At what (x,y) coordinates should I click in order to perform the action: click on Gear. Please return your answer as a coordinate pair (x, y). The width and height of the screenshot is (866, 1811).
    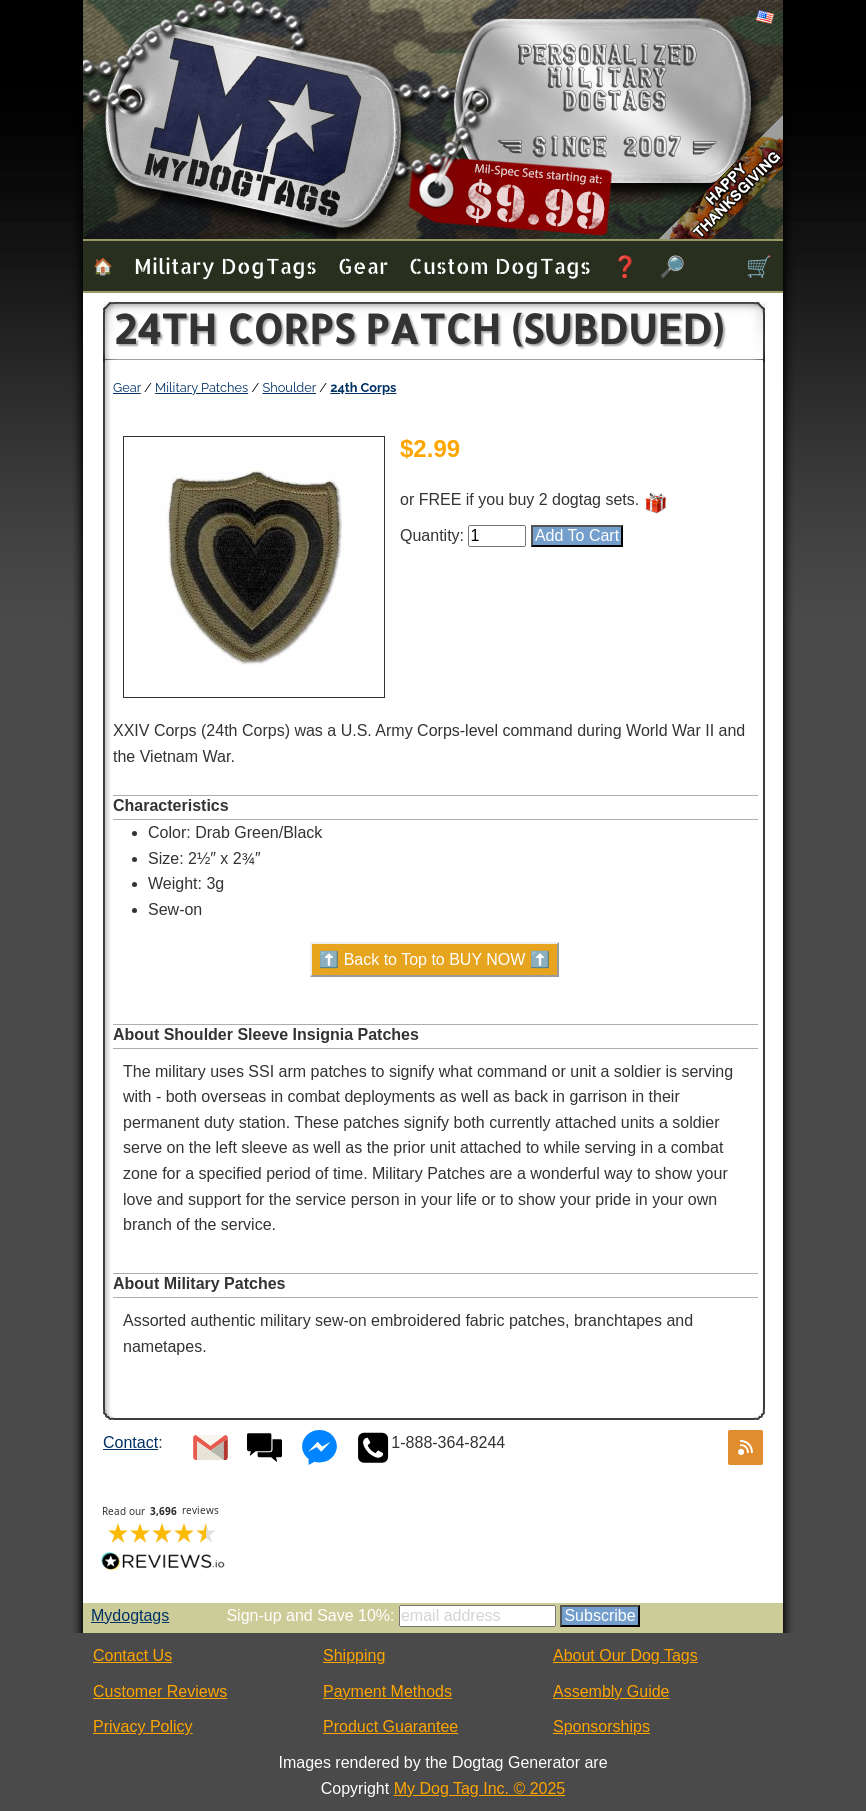
    Looking at the image, I should click on (363, 265).